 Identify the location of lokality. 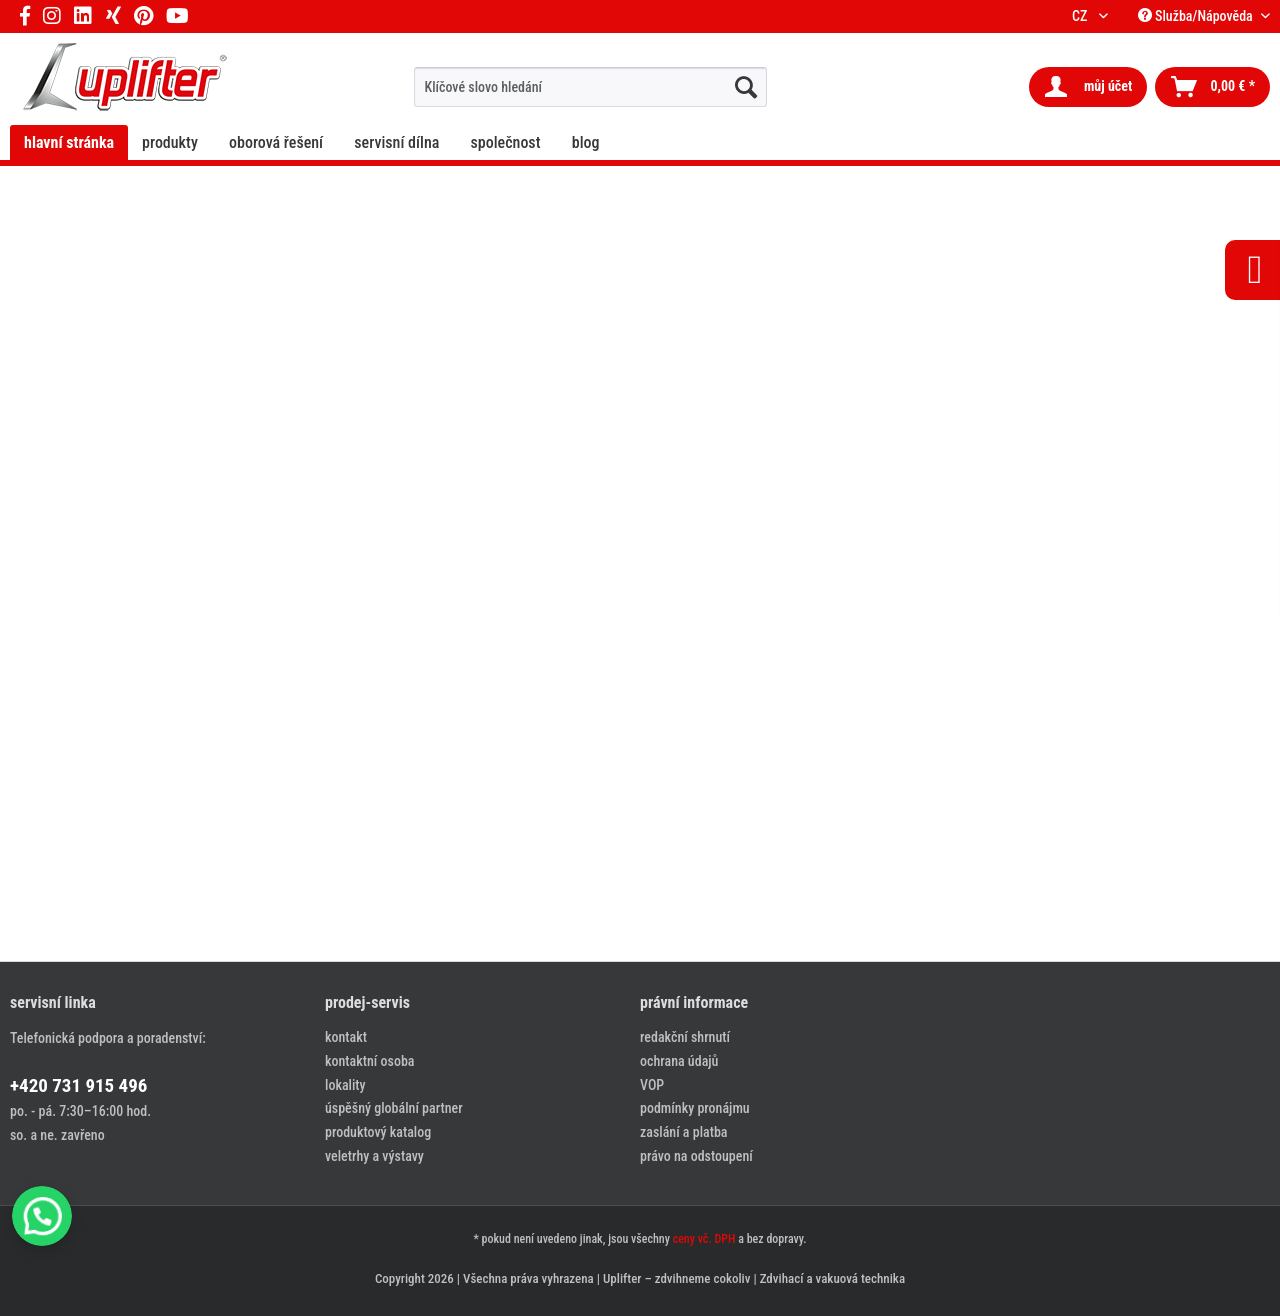
(345, 1085).